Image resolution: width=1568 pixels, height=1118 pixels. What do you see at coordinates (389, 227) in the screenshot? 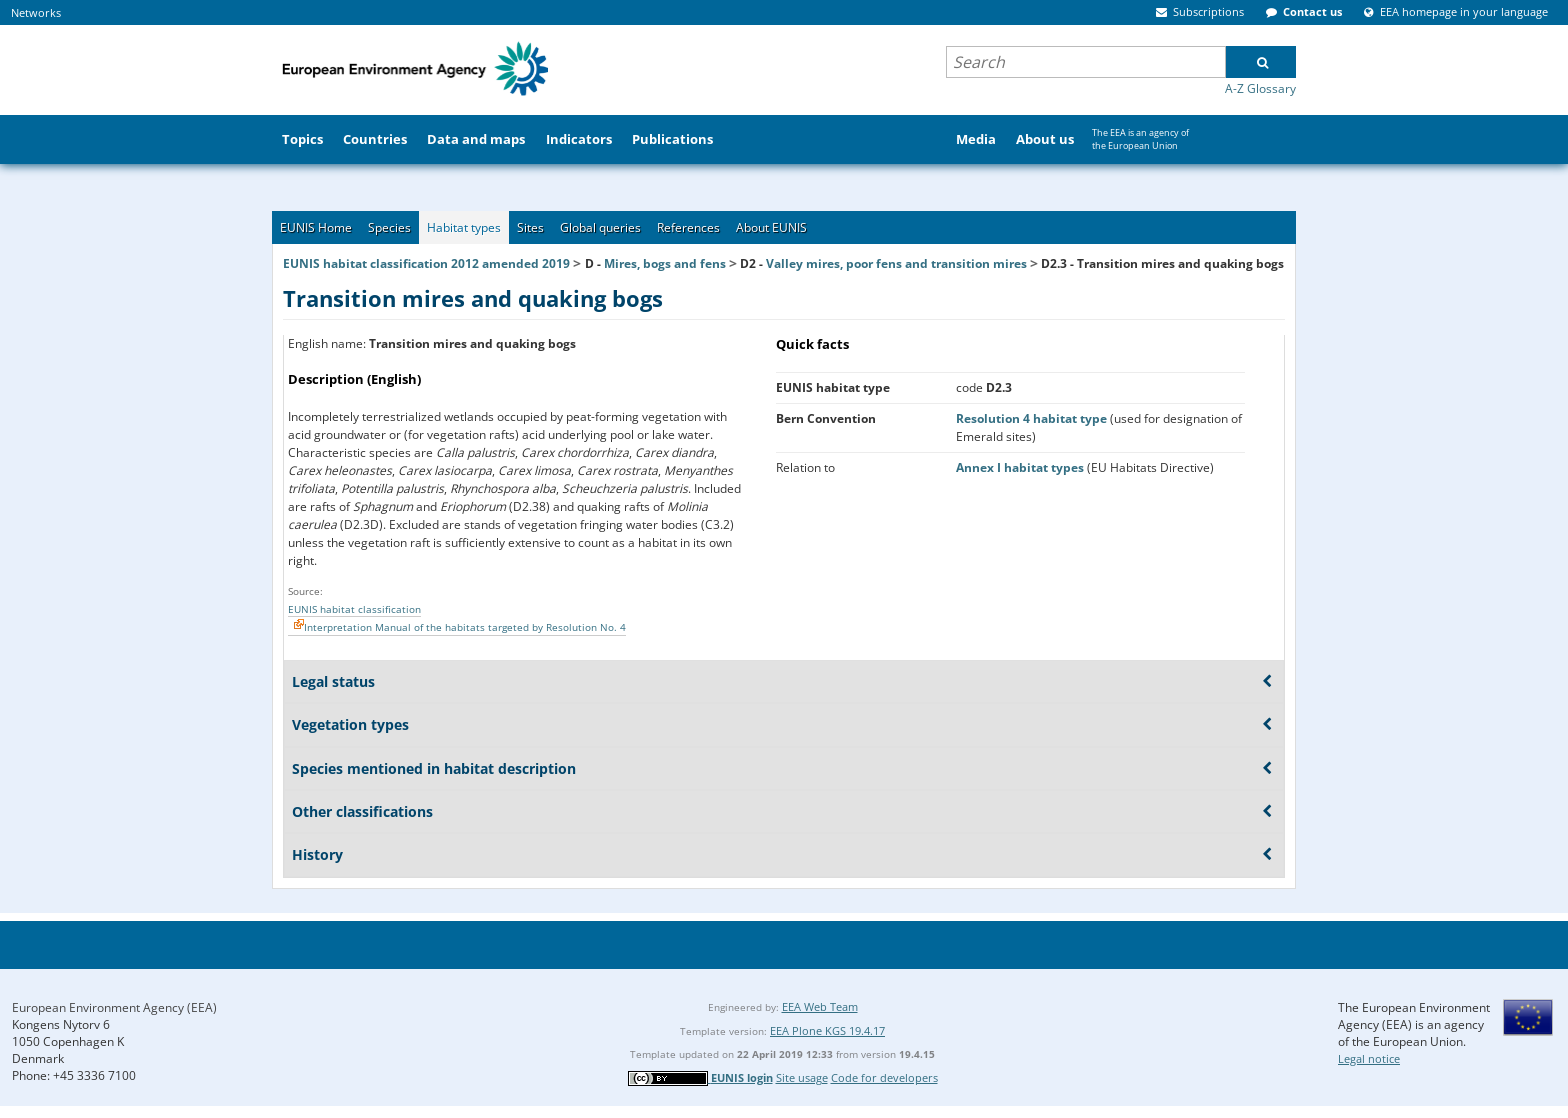
I see `Species` at bounding box center [389, 227].